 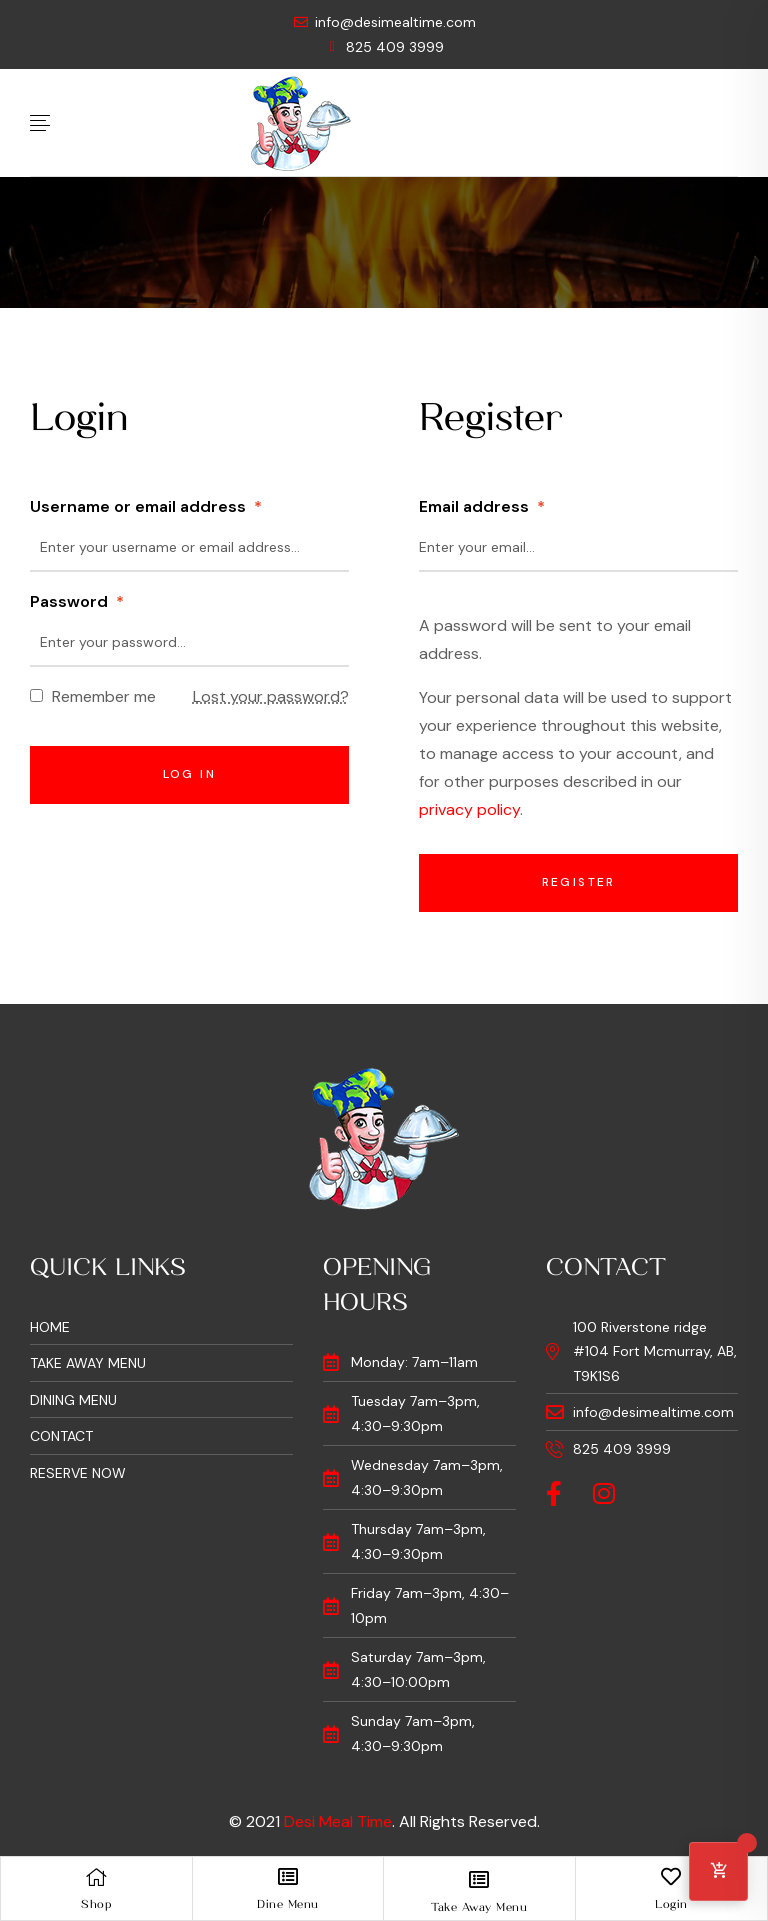 What do you see at coordinates (96, 1904) in the screenshot?
I see `Shop` at bounding box center [96, 1904].